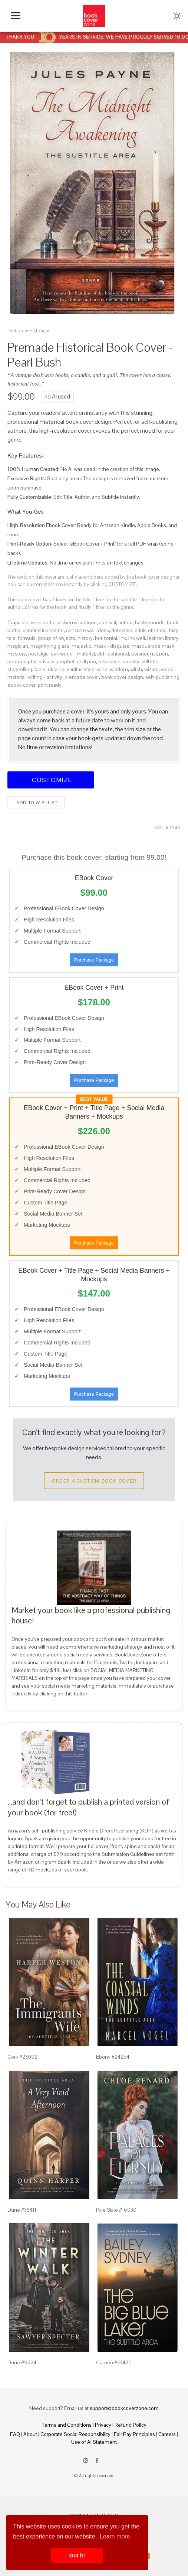 The height and width of the screenshot is (2576, 188). I want to click on quill pen, so click(86, 661).